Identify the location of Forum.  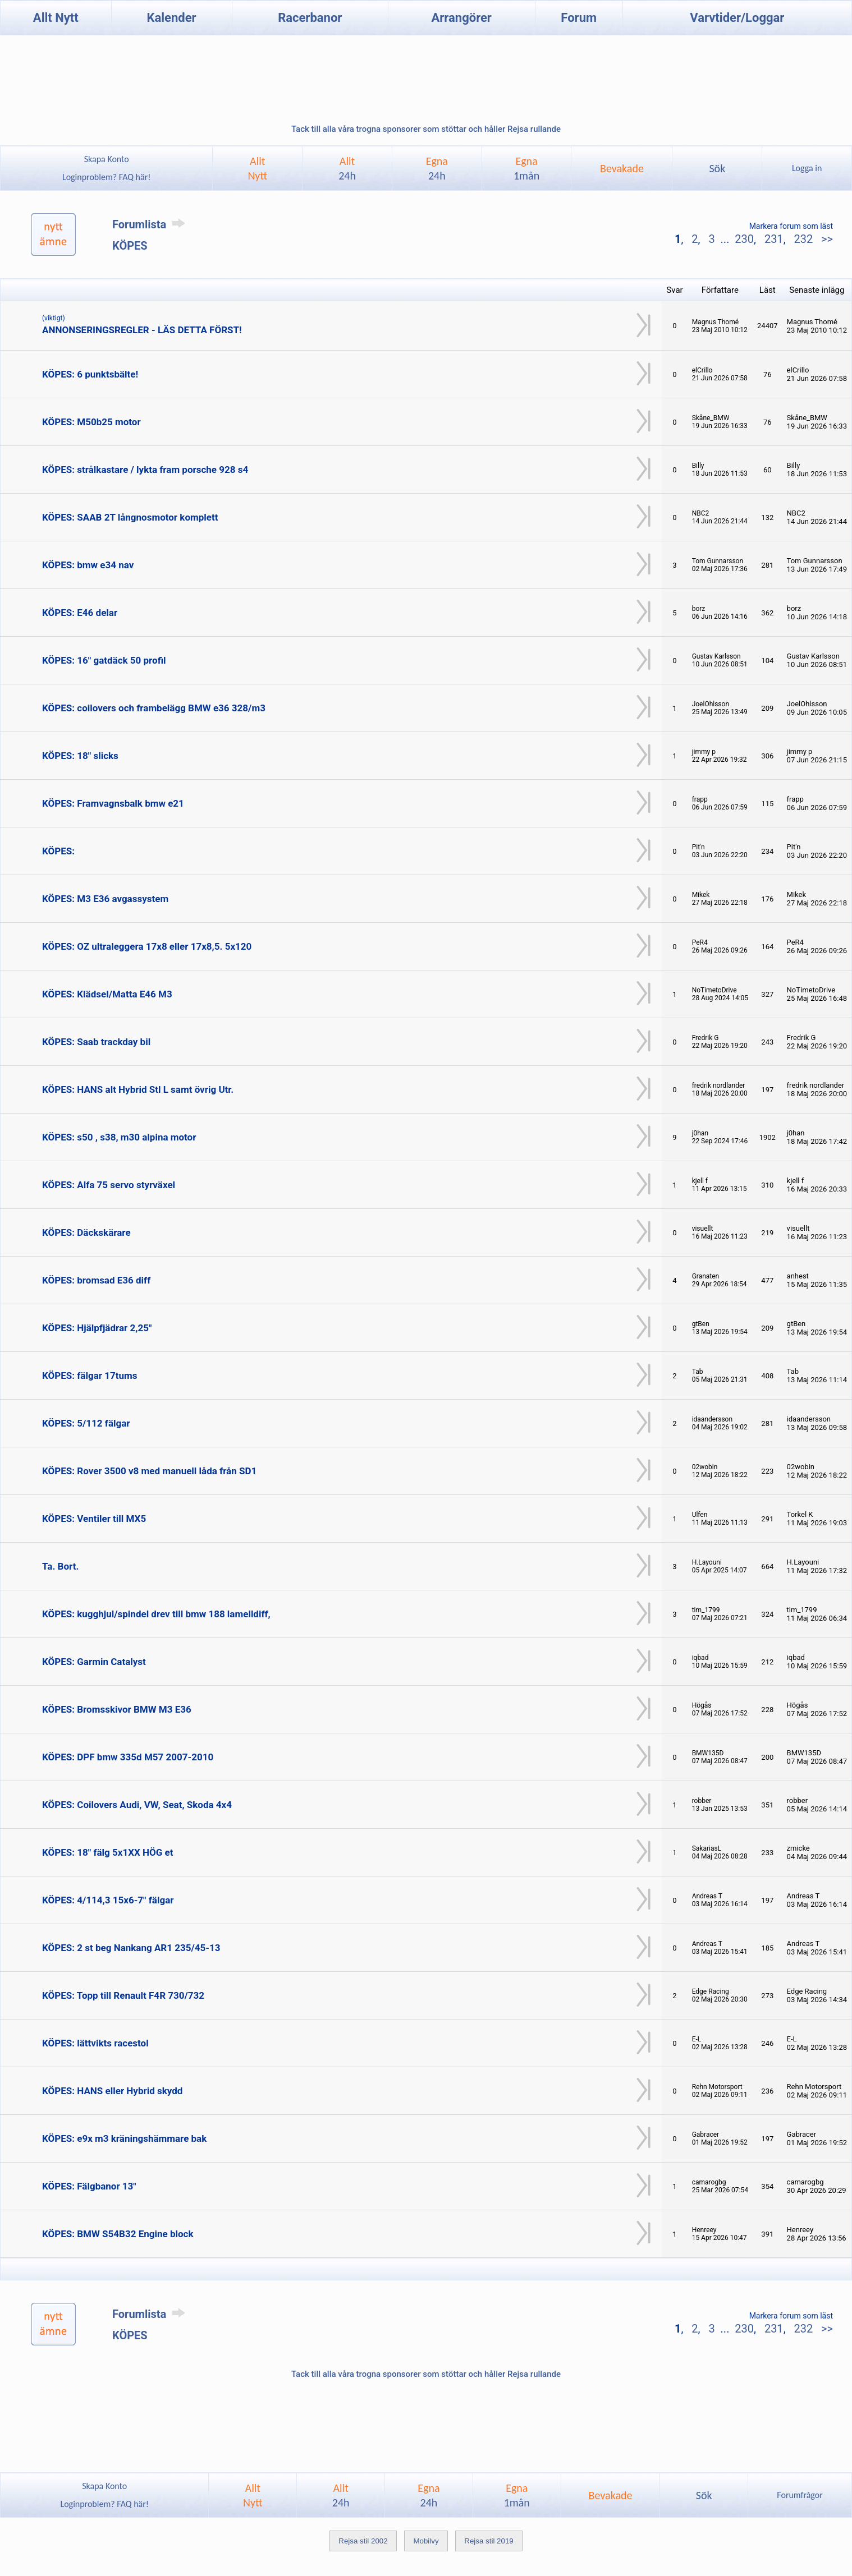
(579, 18).